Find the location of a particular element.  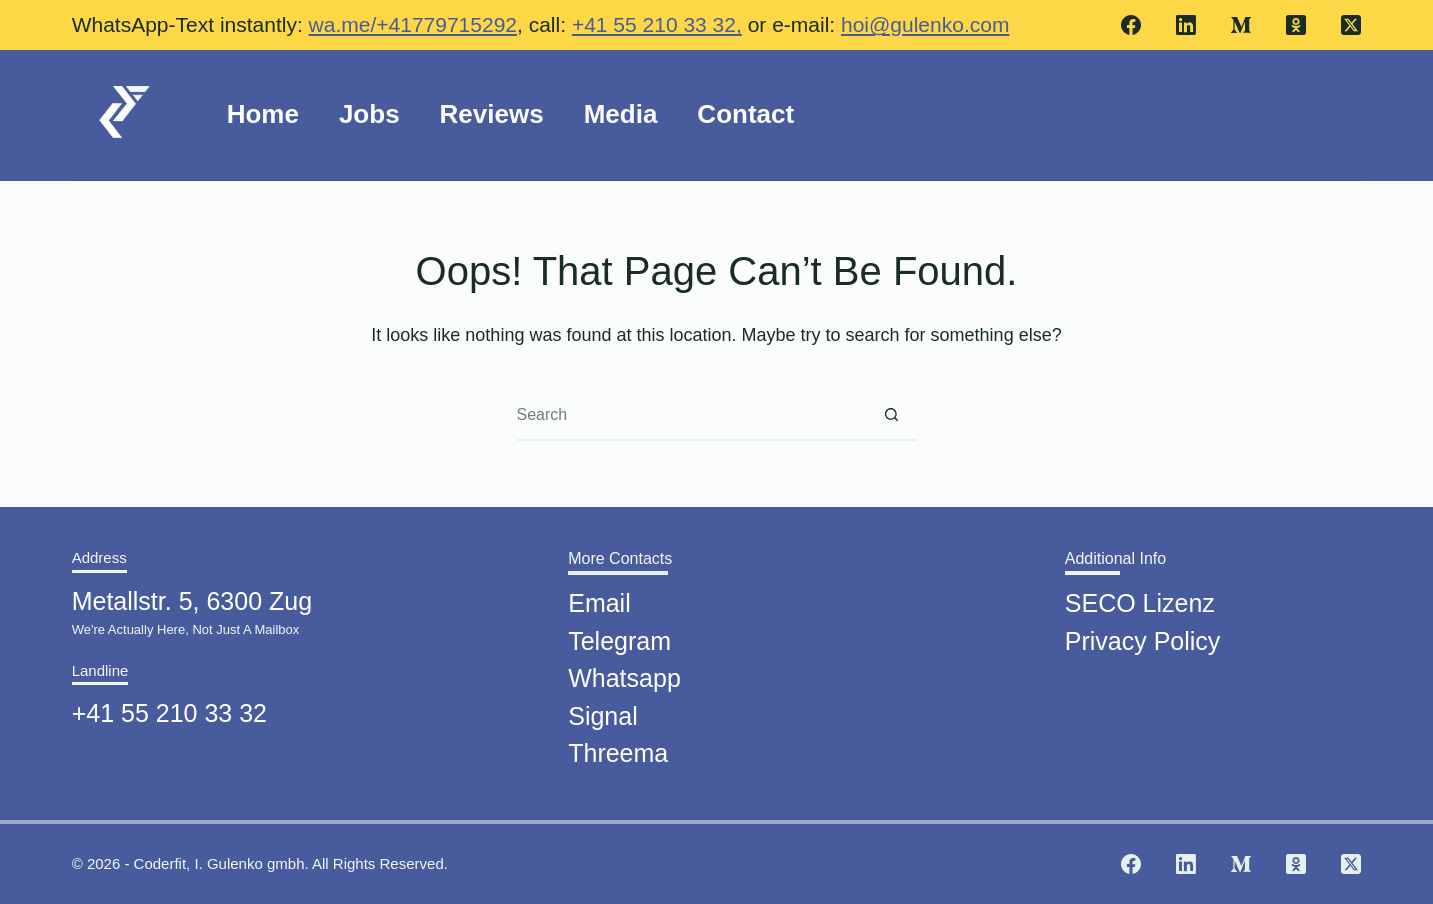

[Search for...] is located at coordinates (692, 416).